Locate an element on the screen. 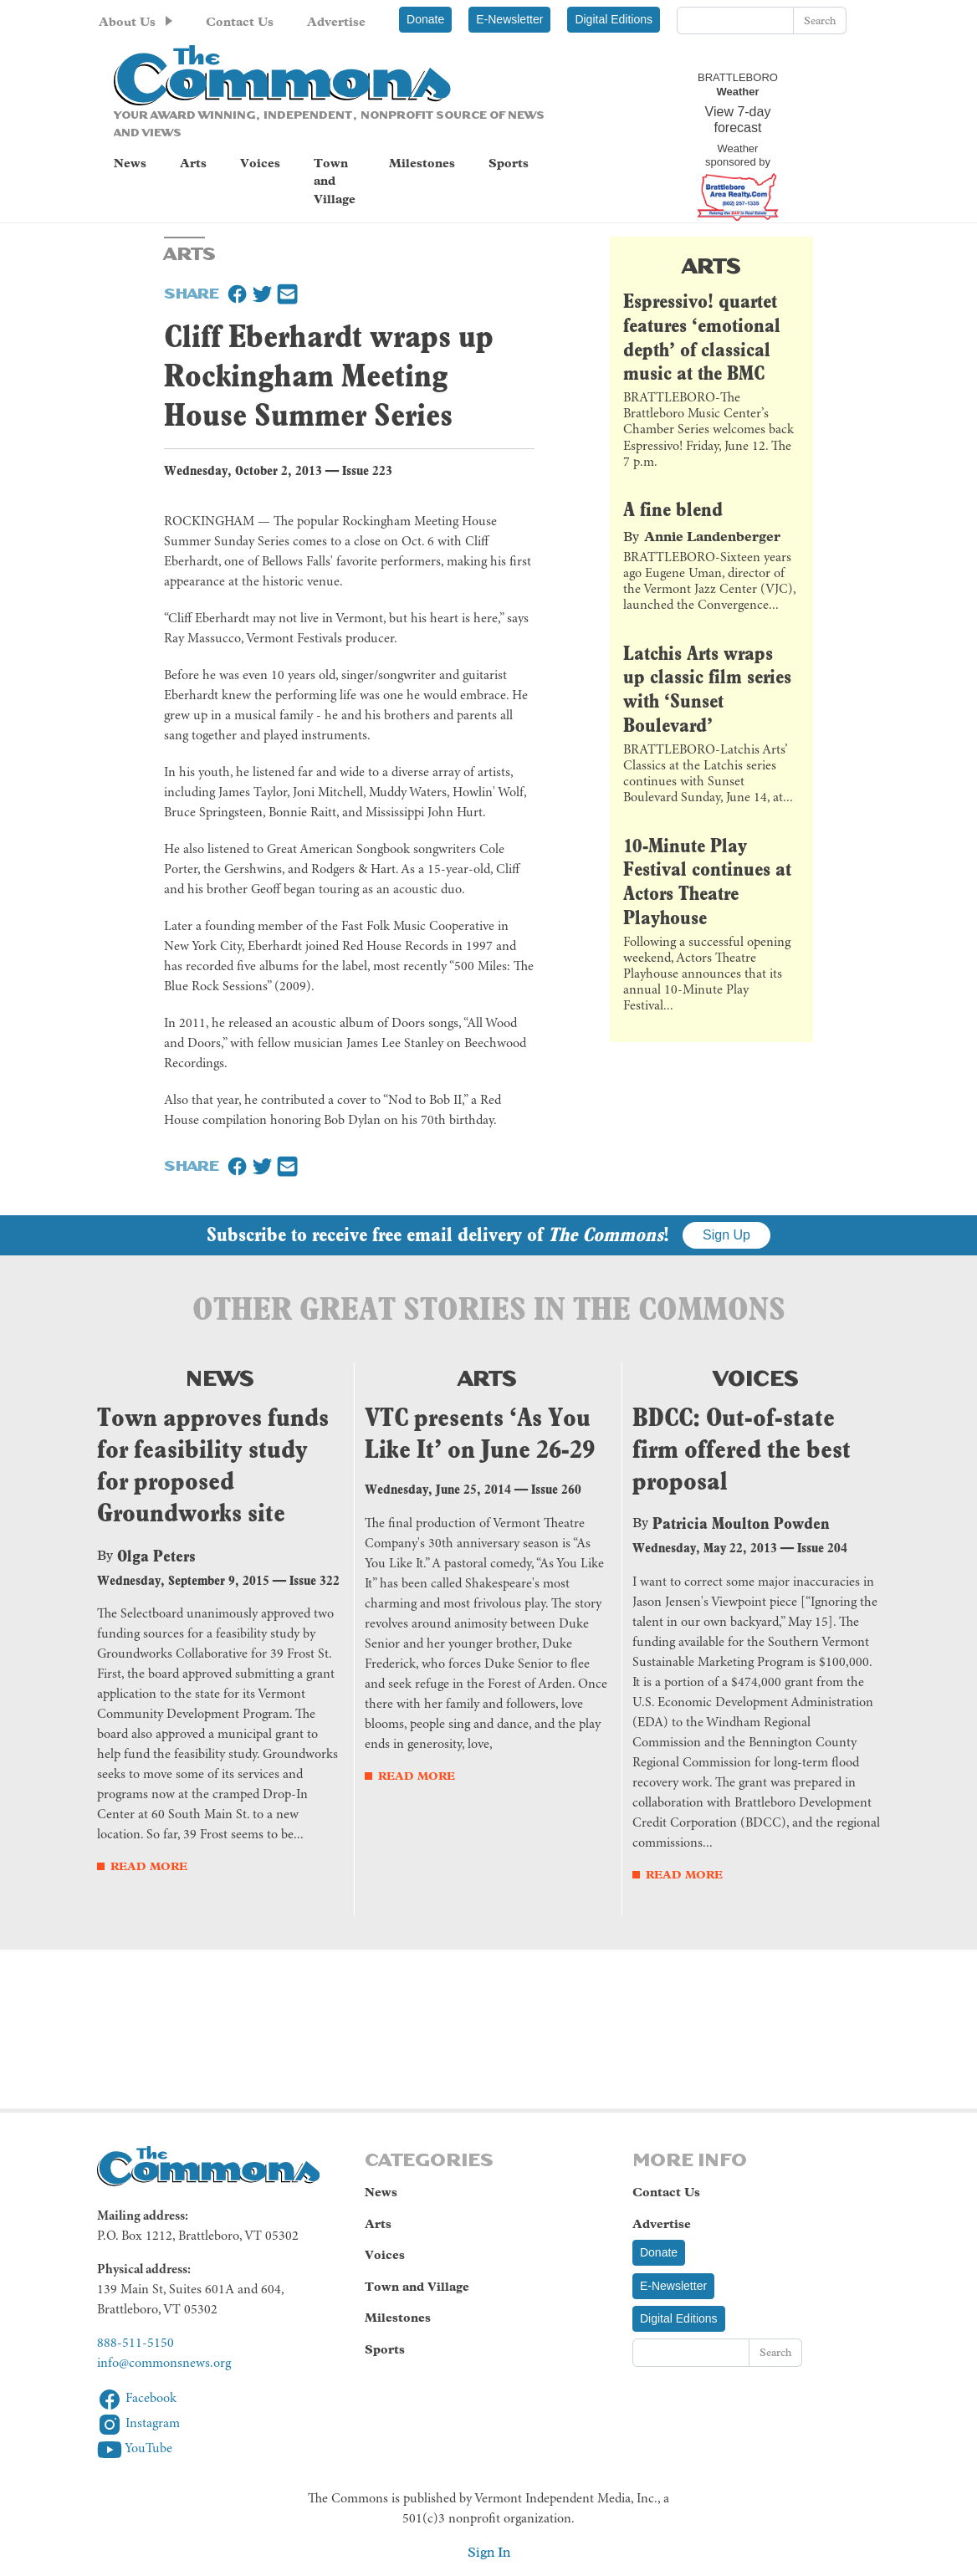  Issue 223 is located at coordinates (367, 470).